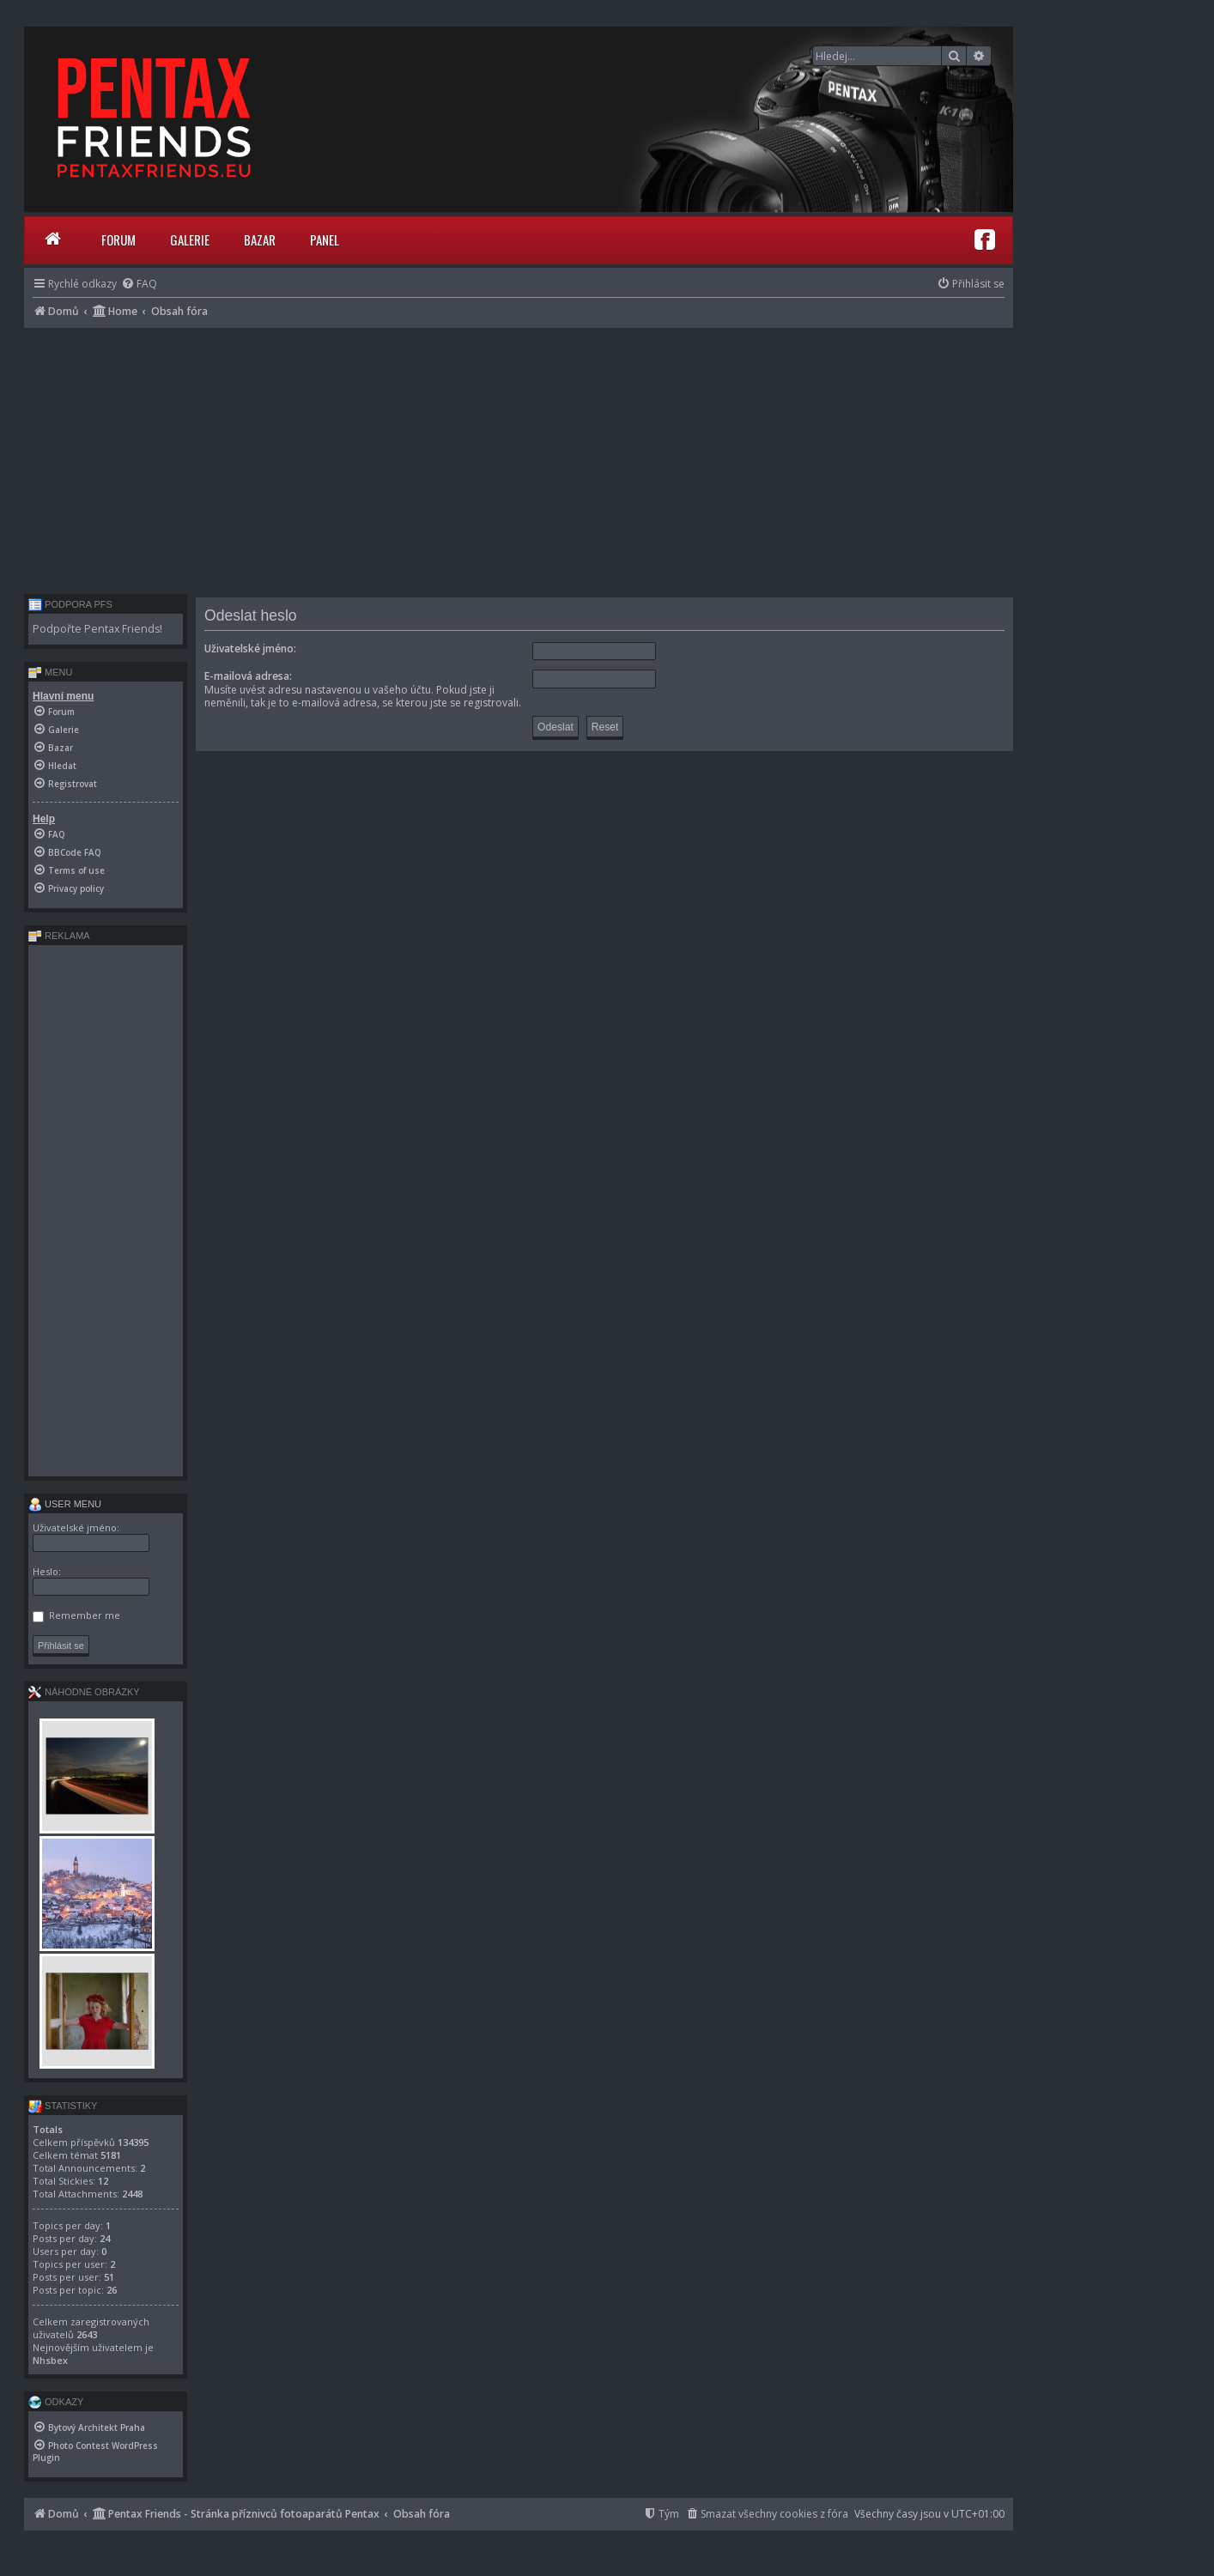  What do you see at coordinates (324, 239) in the screenshot?
I see `Panel` at bounding box center [324, 239].